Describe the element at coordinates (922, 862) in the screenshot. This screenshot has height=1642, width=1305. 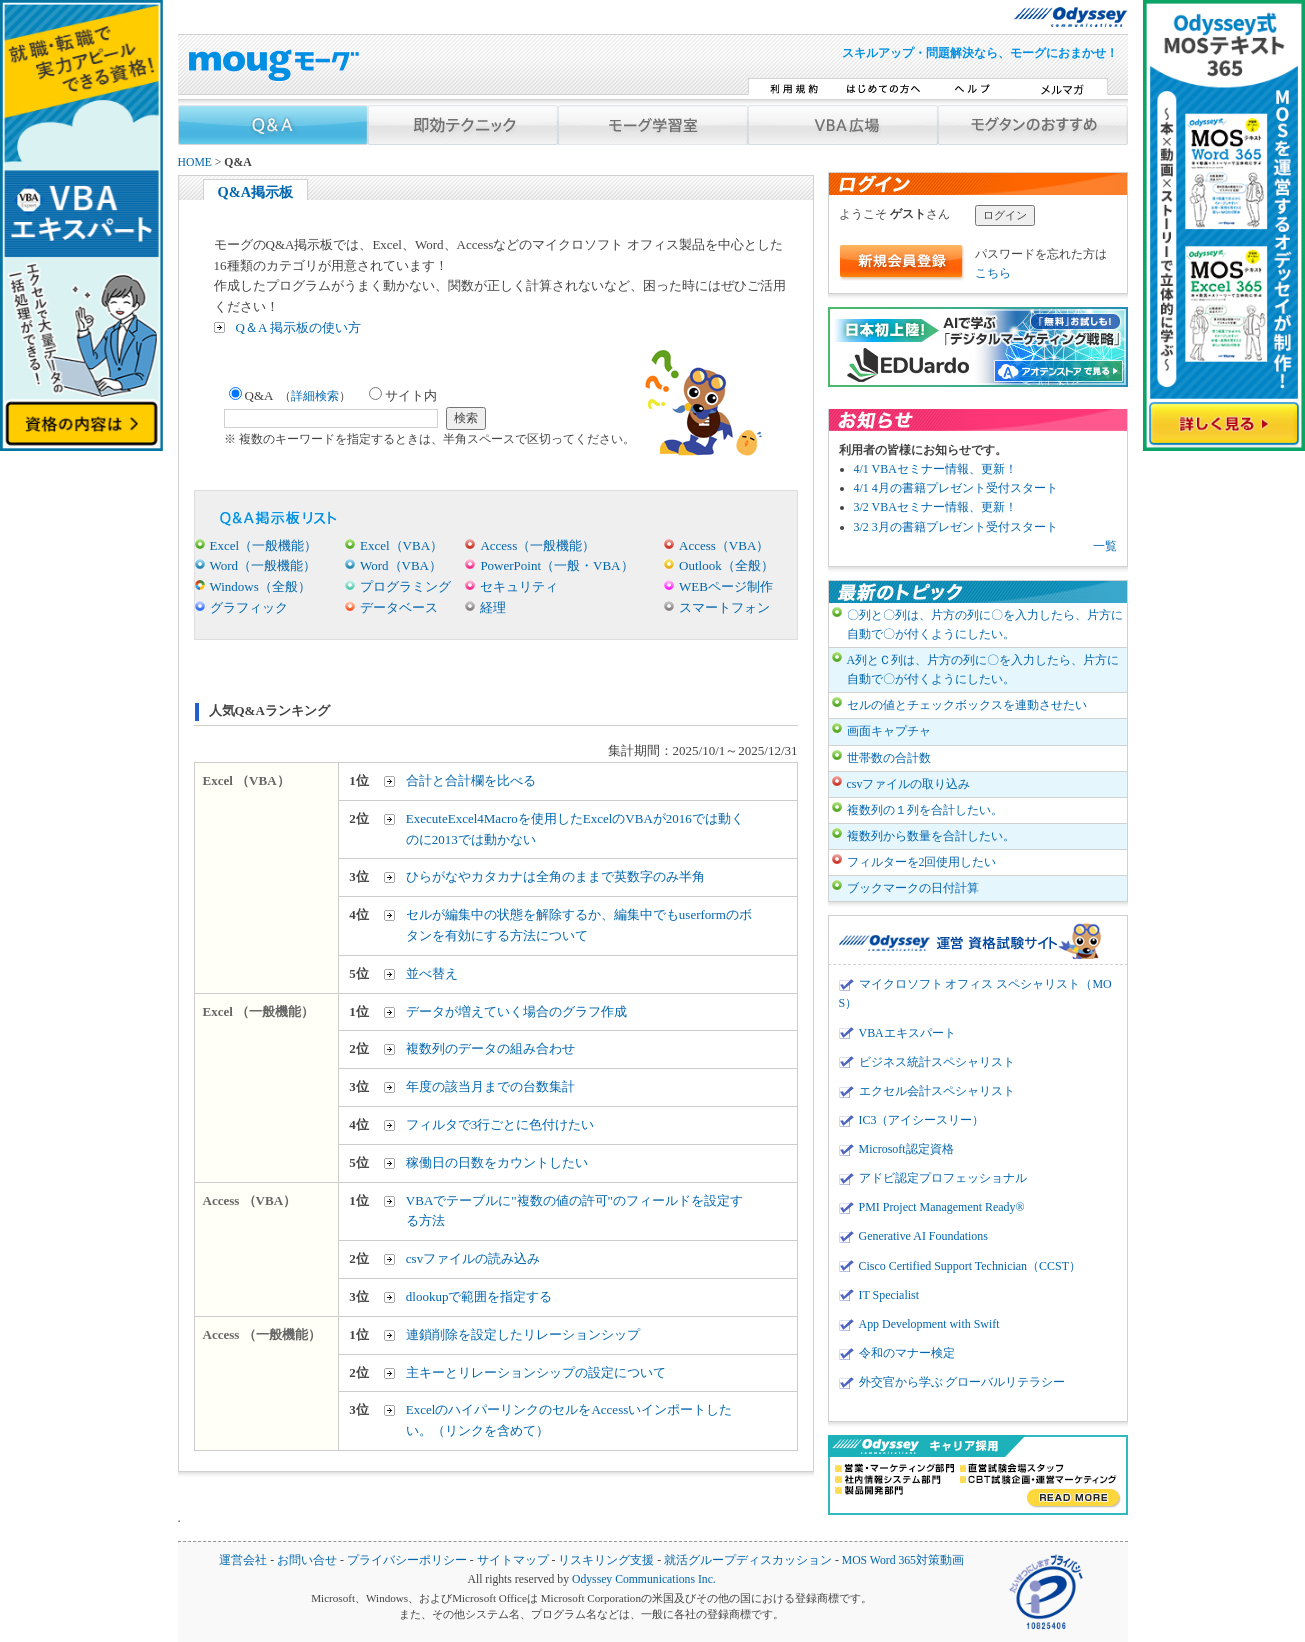
I see `フィルターを2回使用したい` at that location.